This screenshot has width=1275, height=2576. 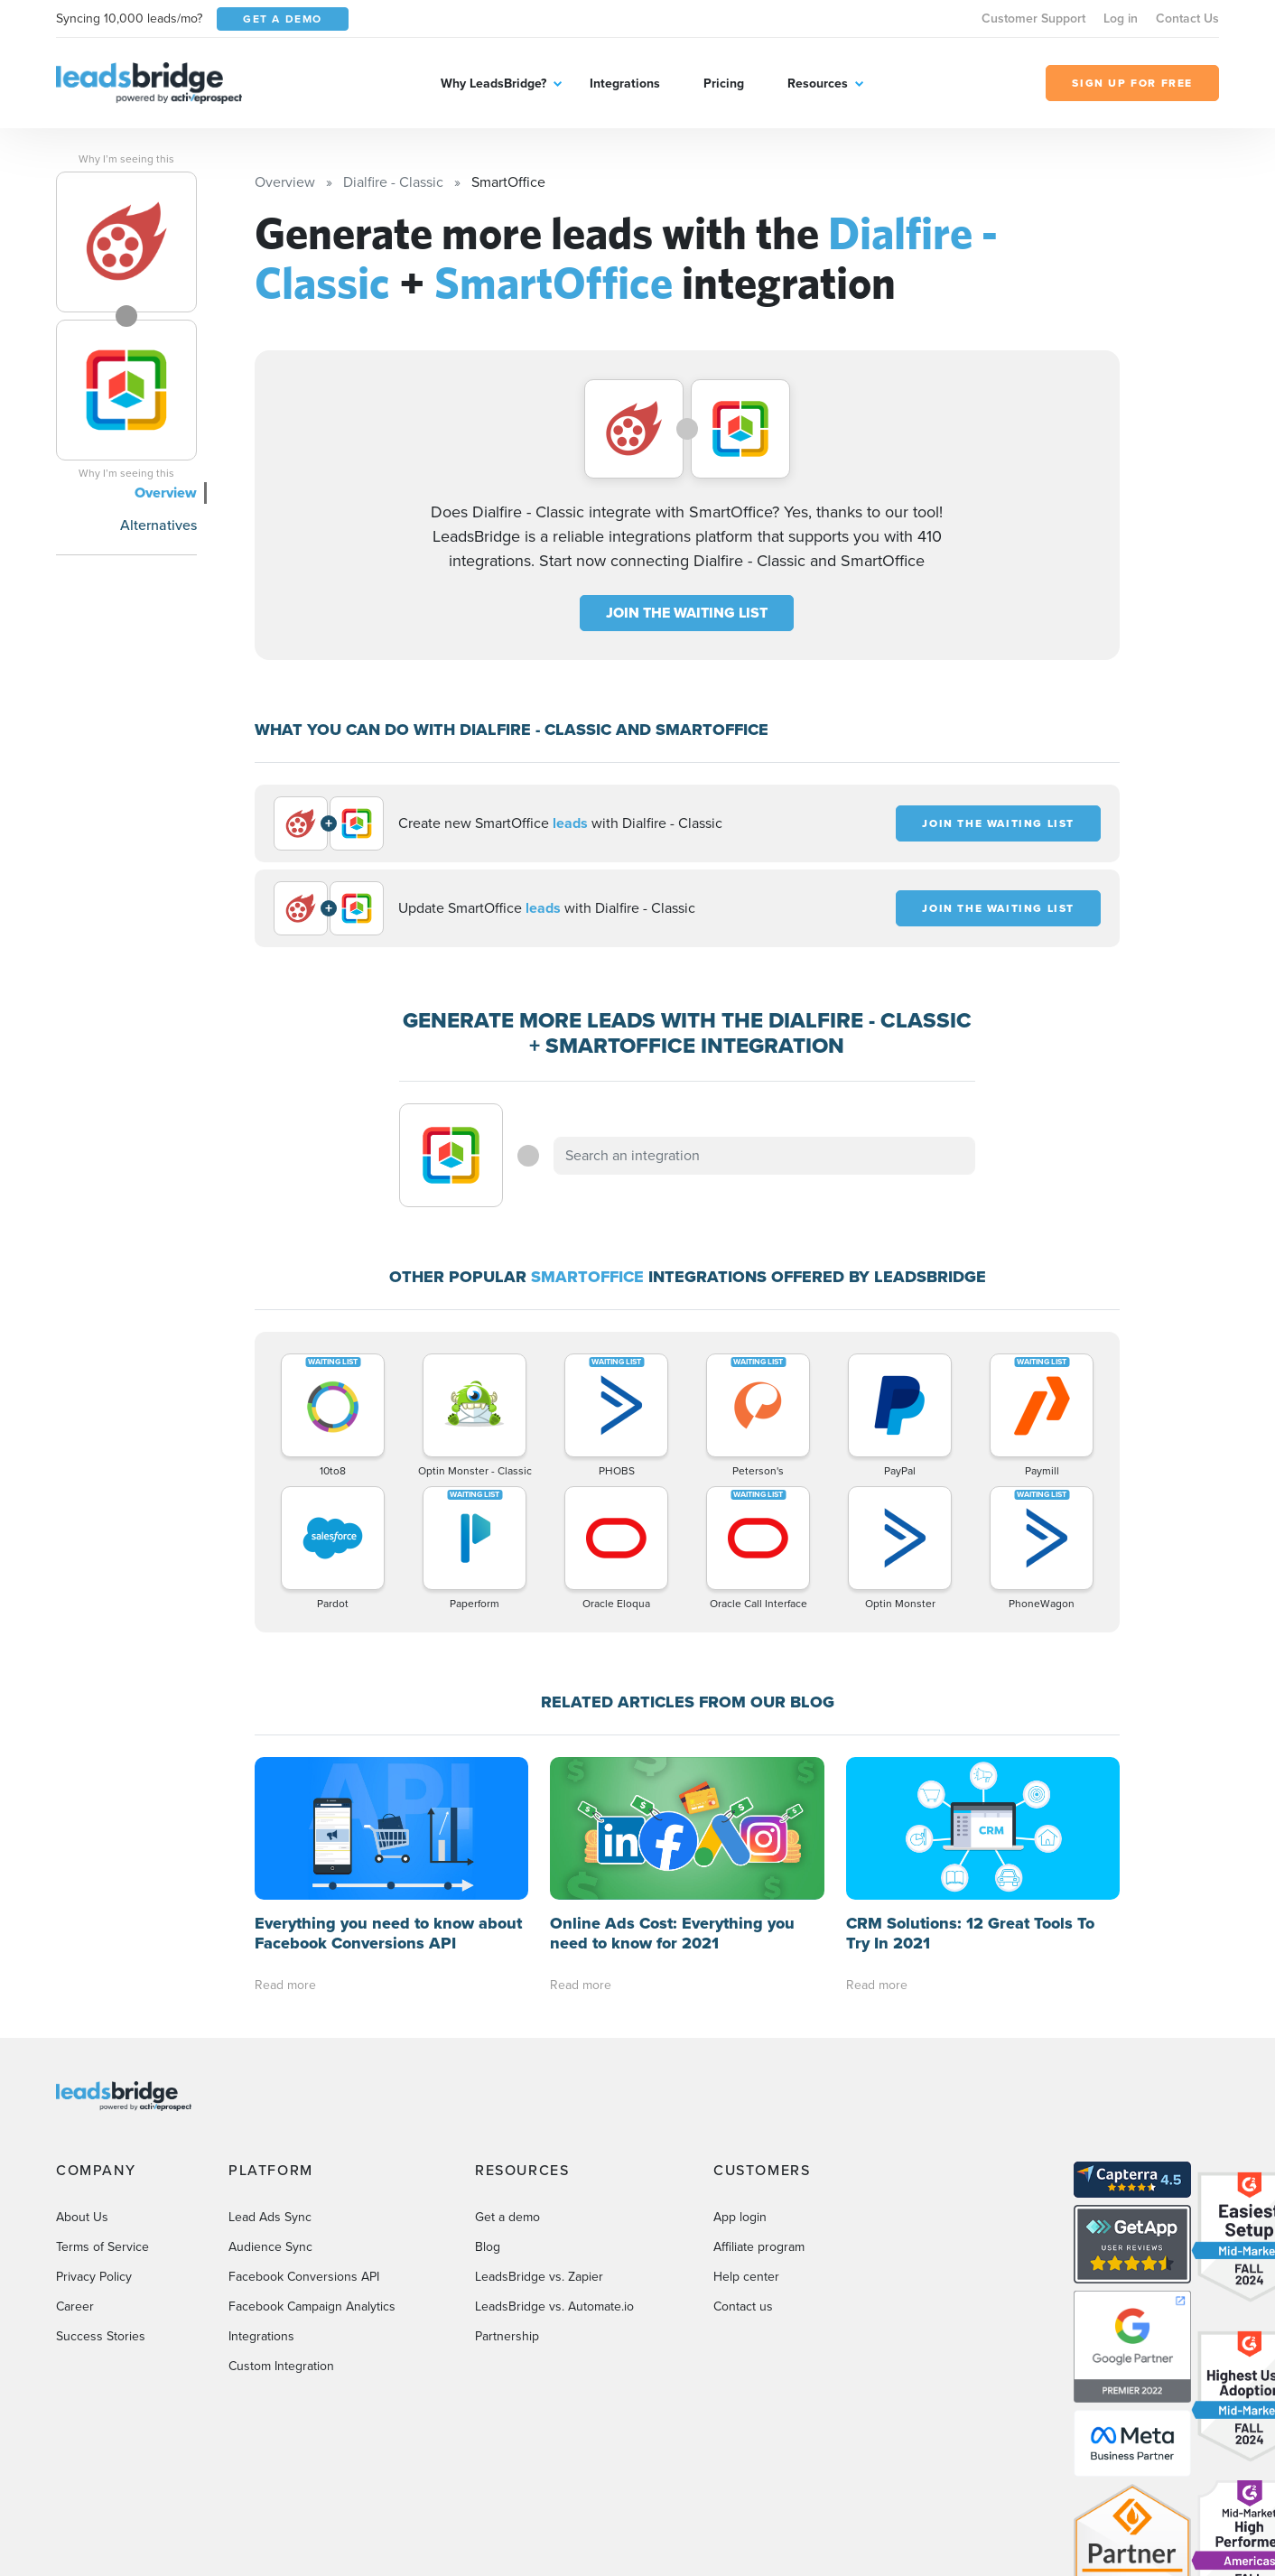 What do you see at coordinates (687, 612) in the screenshot?
I see `JOIN THE WAITING LIST` at bounding box center [687, 612].